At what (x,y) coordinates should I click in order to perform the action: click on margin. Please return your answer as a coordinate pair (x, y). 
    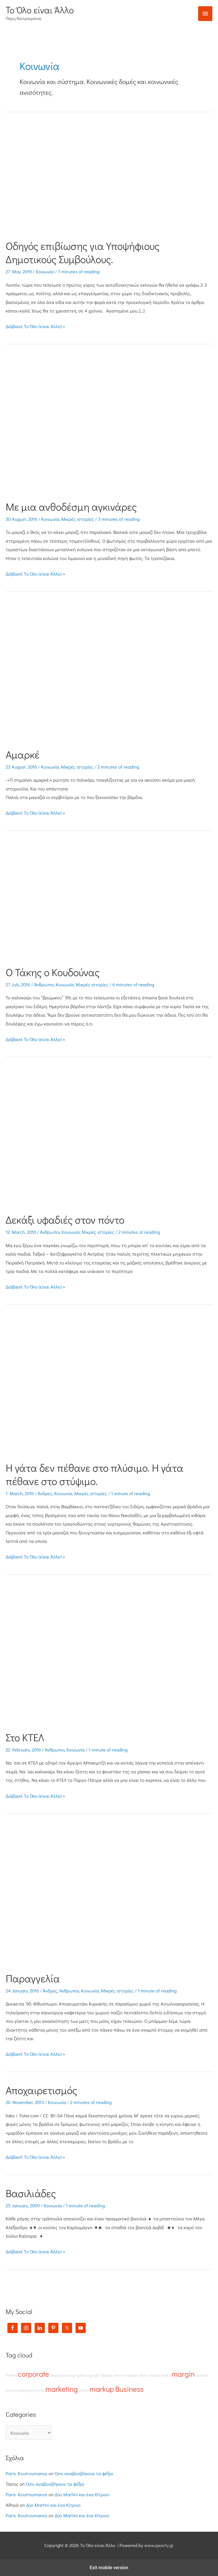
    Looking at the image, I should click on (183, 2374).